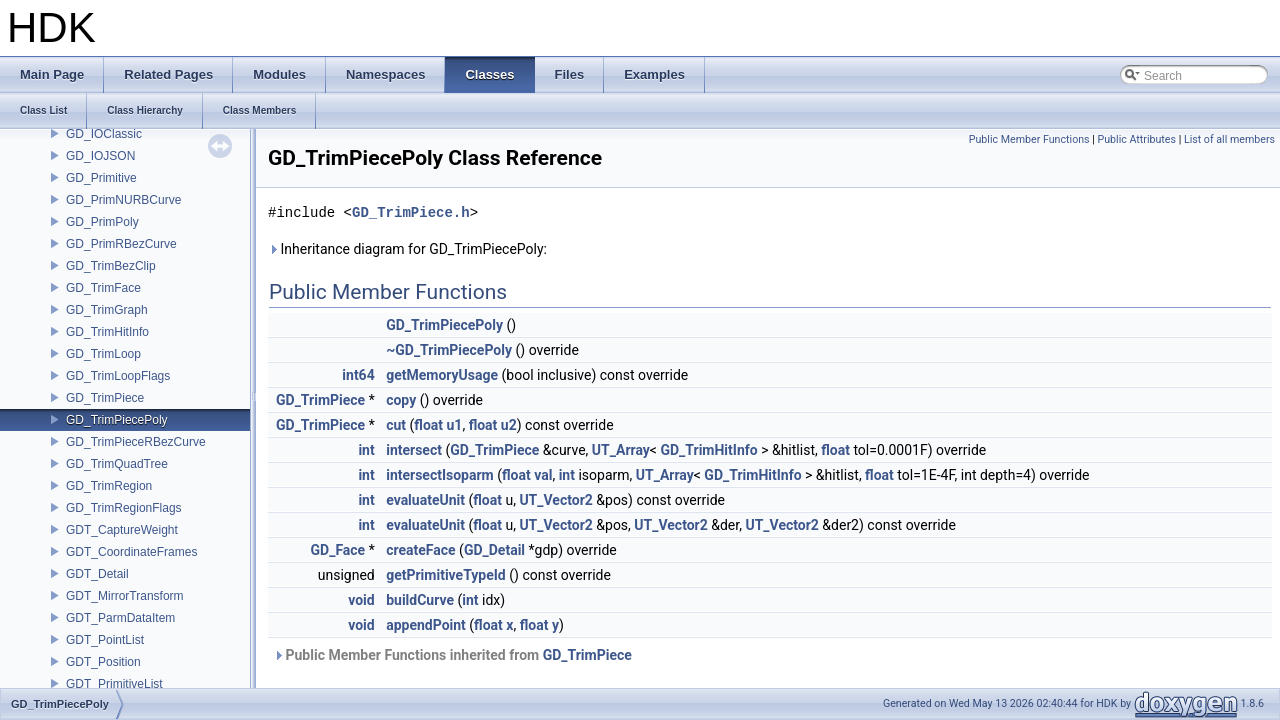 The height and width of the screenshot is (720, 1280). I want to click on GD_TrimPiece.h, so click(411, 212).